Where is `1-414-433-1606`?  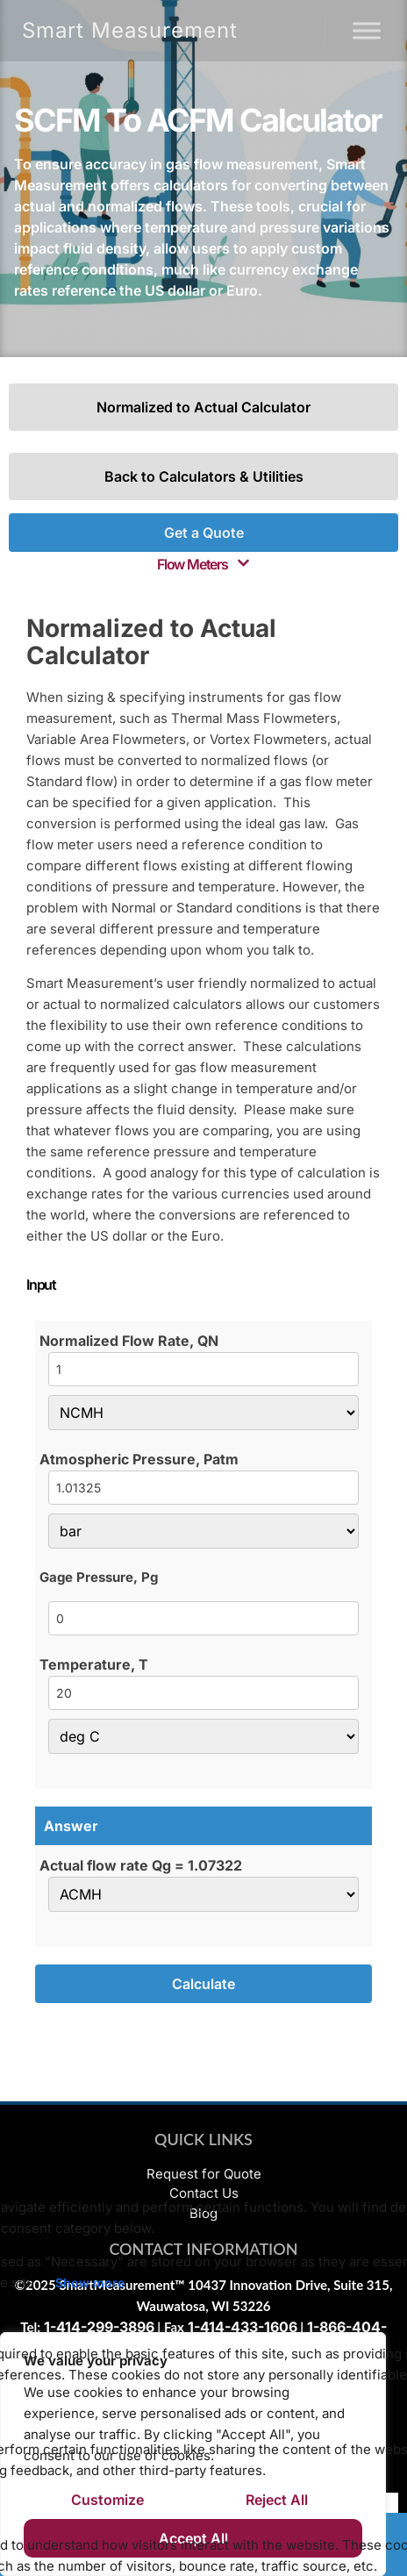
1-414-433-1606 is located at coordinates (242, 2327).